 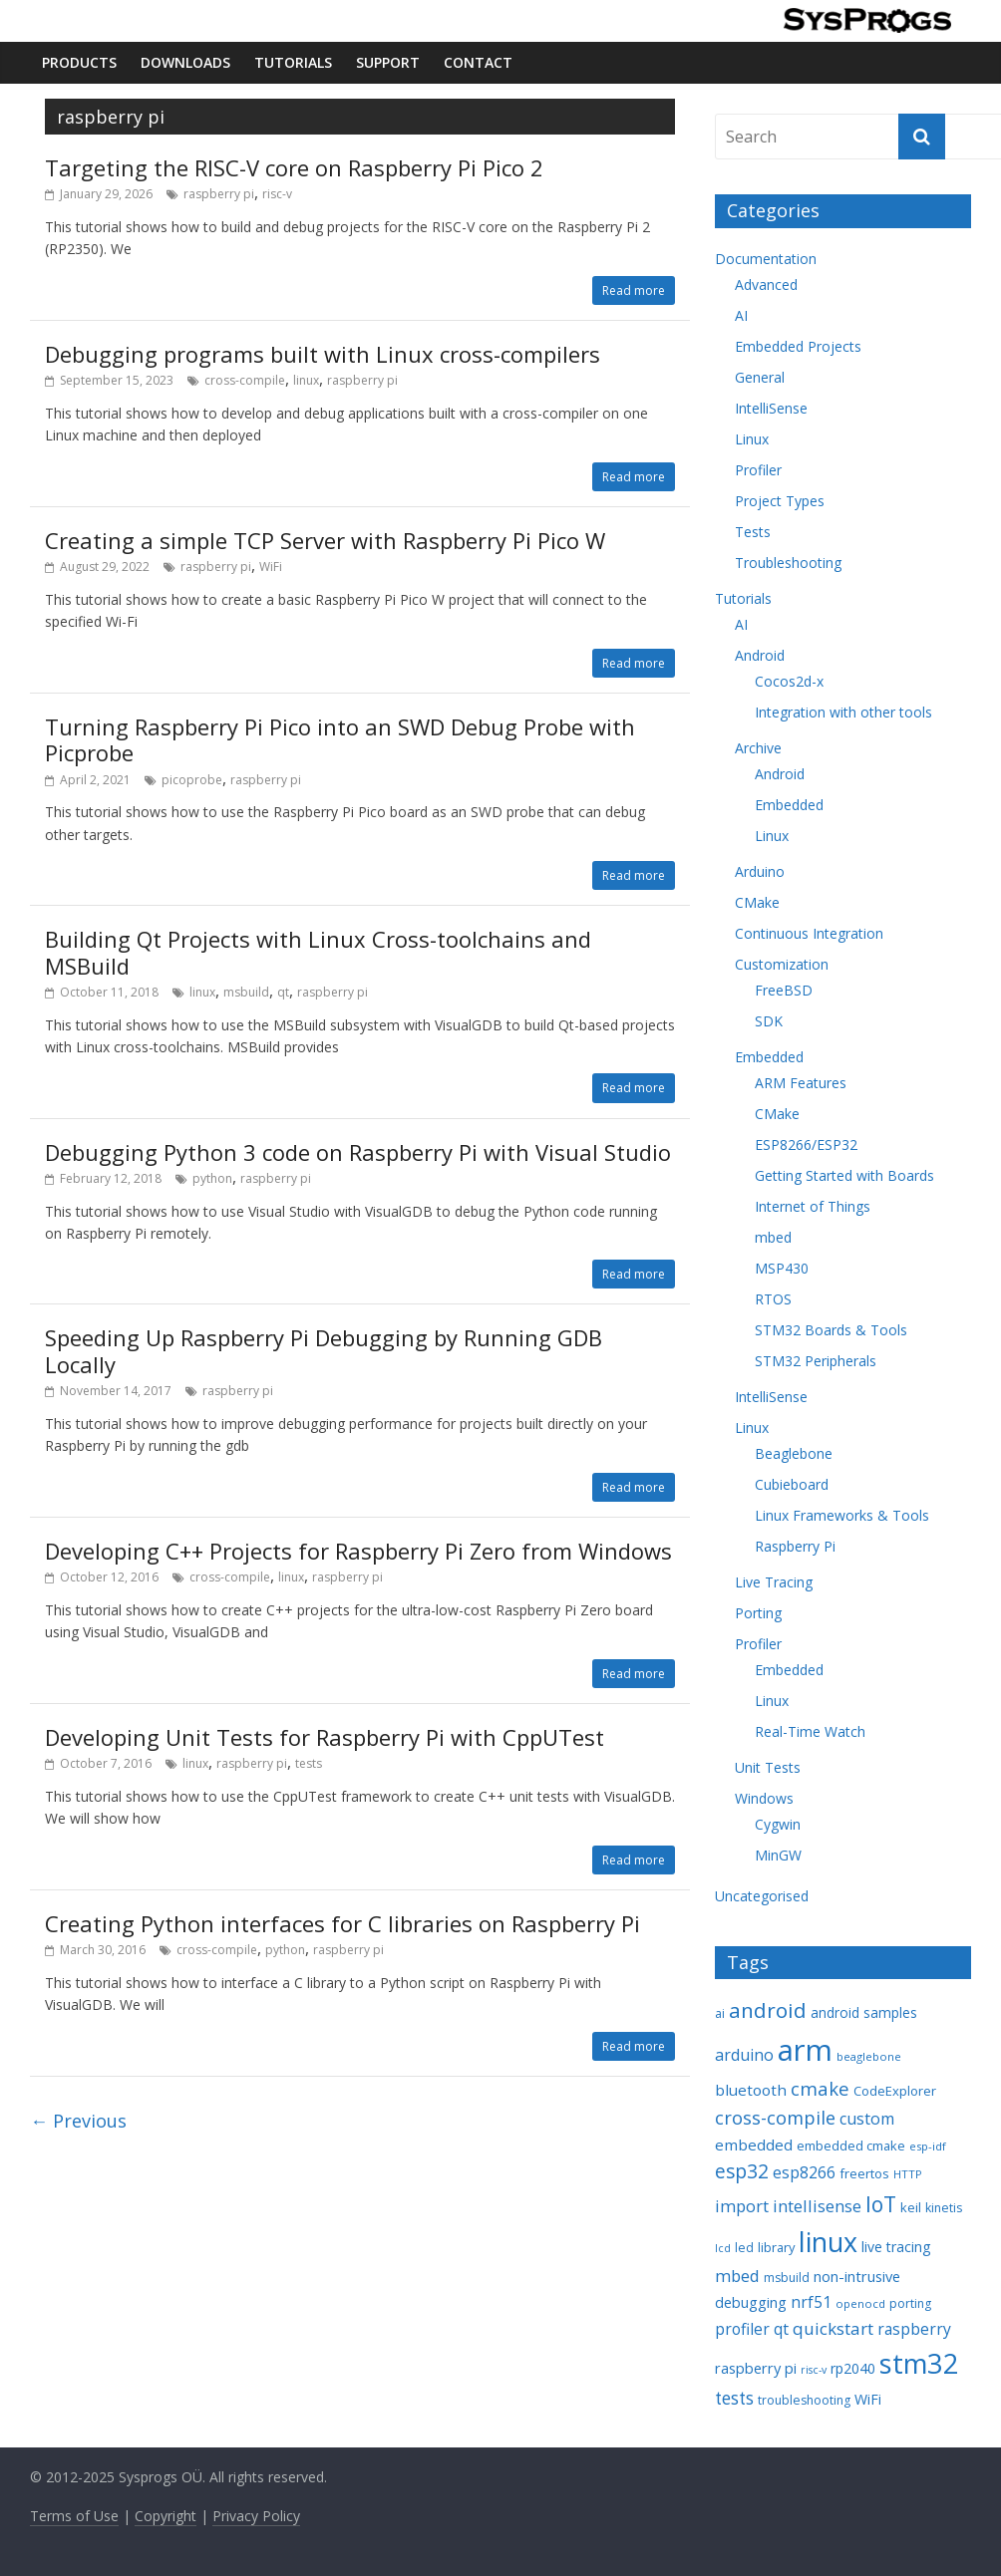 What do you see at coordinates (811, 2302) in the screenshot?
I see `nrf51 [nrf51 (14 items)]` at bounding box center [811, 2302].